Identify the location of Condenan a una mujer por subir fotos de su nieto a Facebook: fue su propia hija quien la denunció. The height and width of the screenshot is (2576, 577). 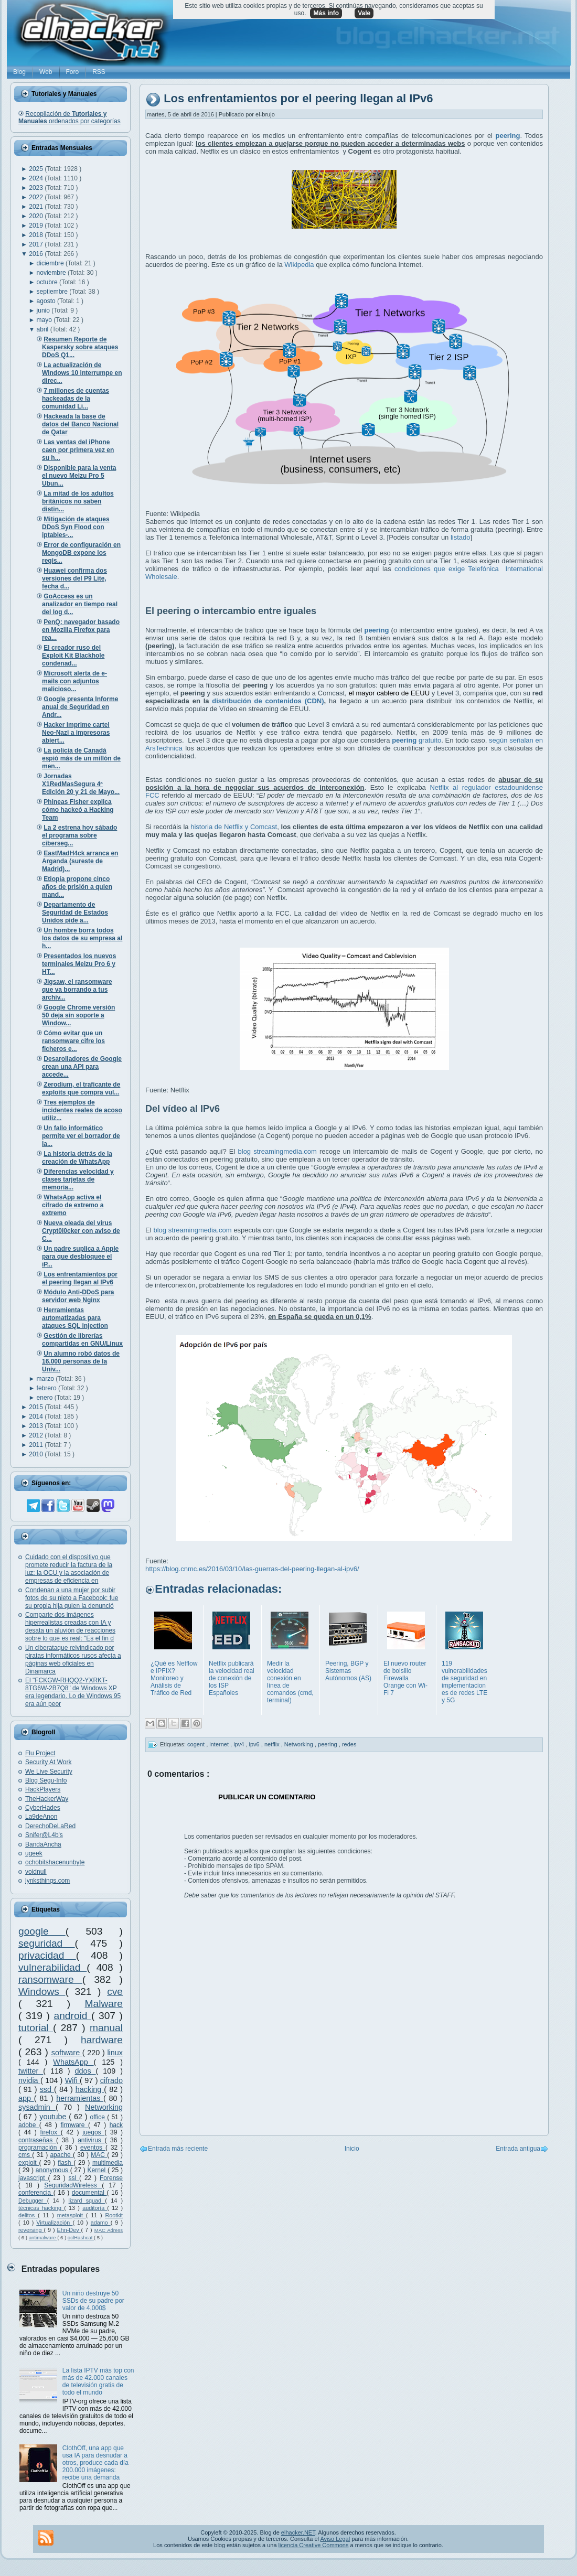
(71, 1597).